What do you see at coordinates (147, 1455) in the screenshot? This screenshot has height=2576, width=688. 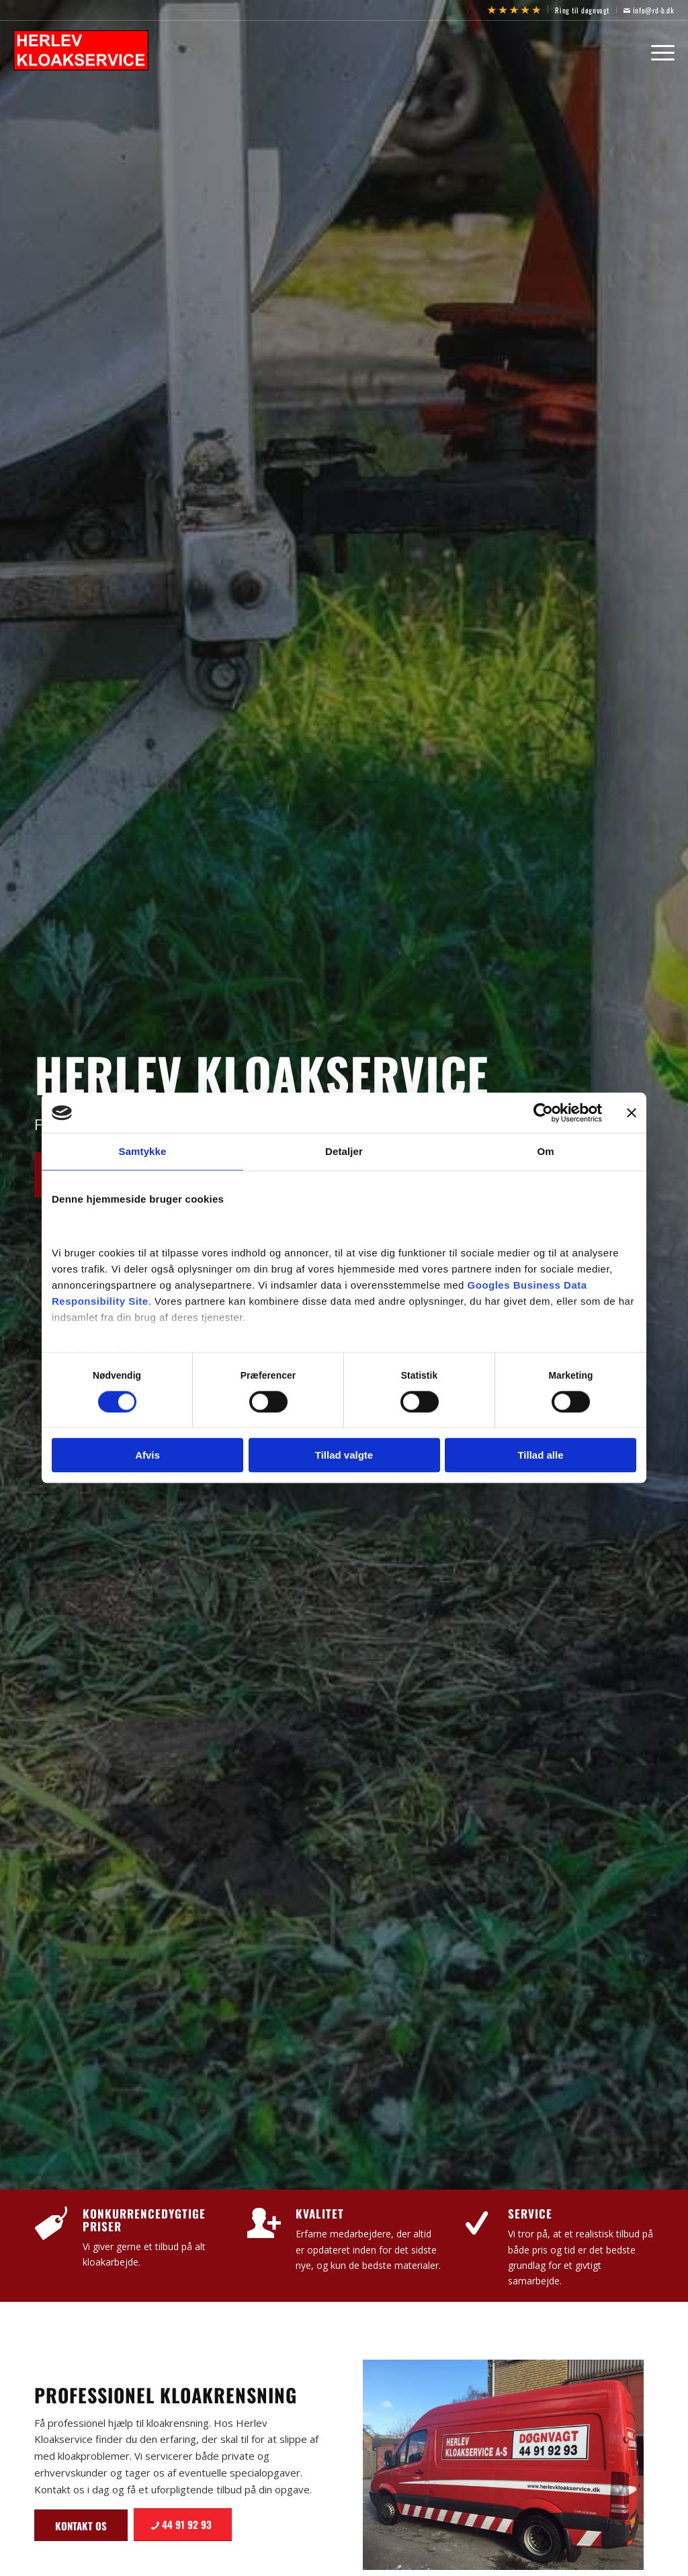 I see `Afvis` at bounding box center [147, 1455].